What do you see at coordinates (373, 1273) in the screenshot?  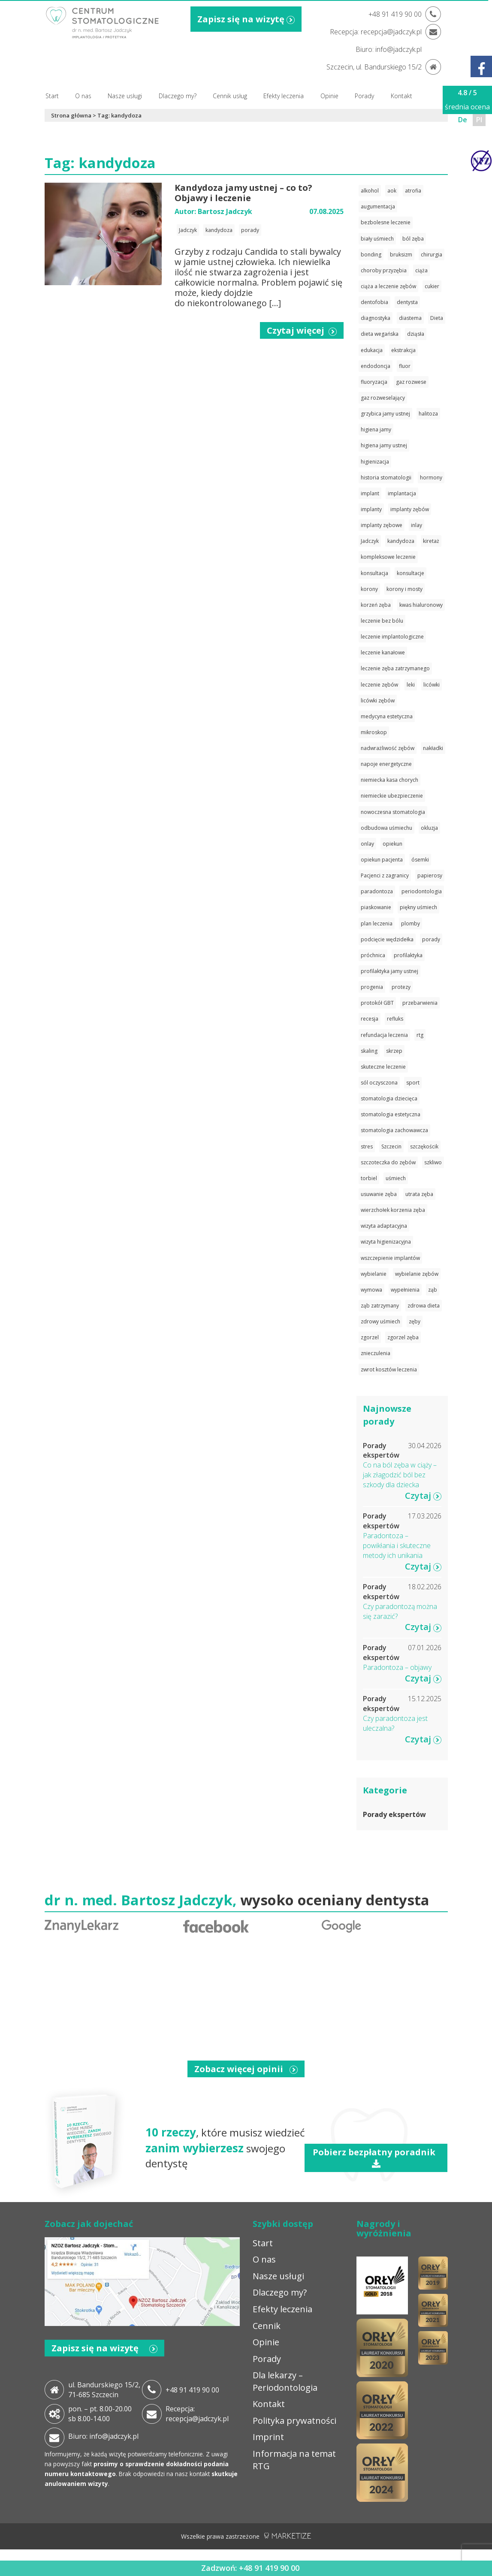 I see `wybielanie` at bounding box center [373, 1273].